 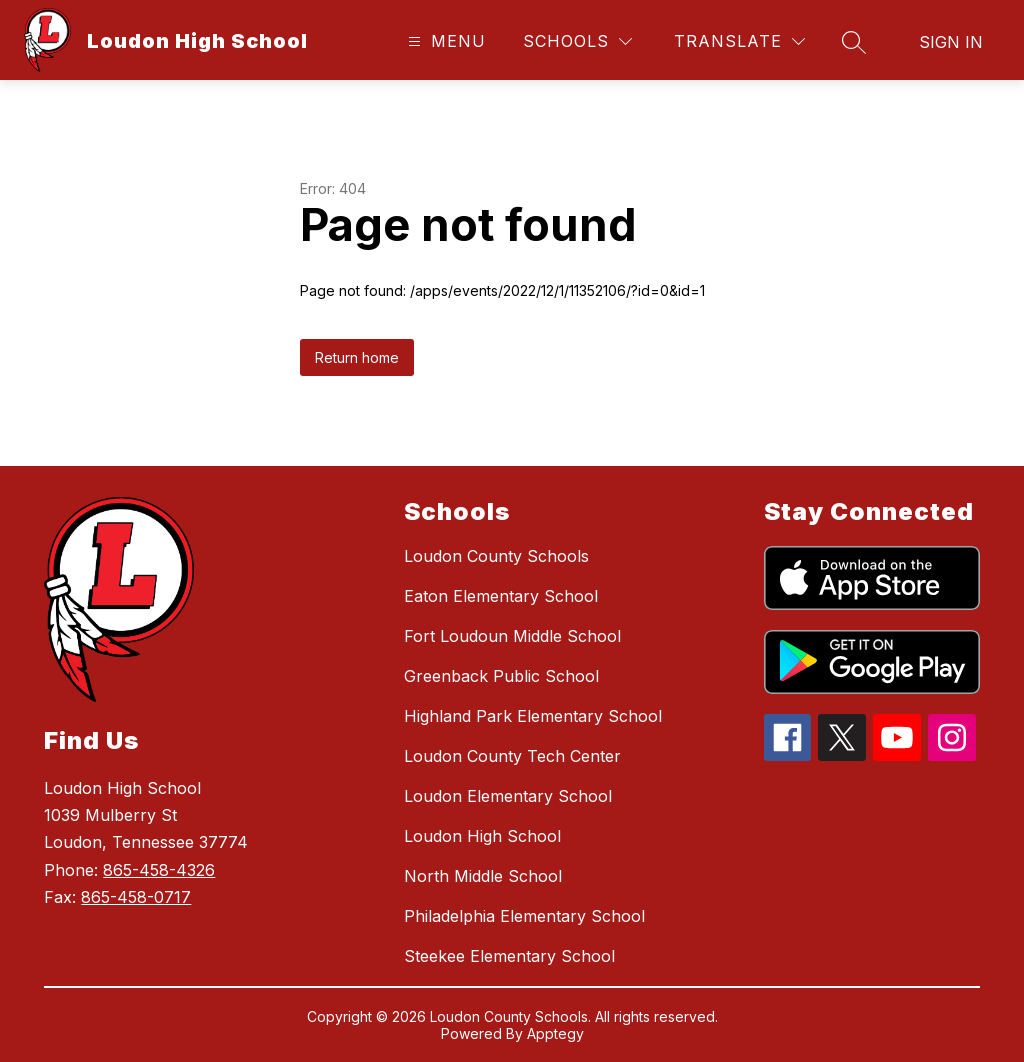 What do you see at coordinates (159, 870) in the screenshot?
I see `865-458-4326` at bounding box center [159, 870].